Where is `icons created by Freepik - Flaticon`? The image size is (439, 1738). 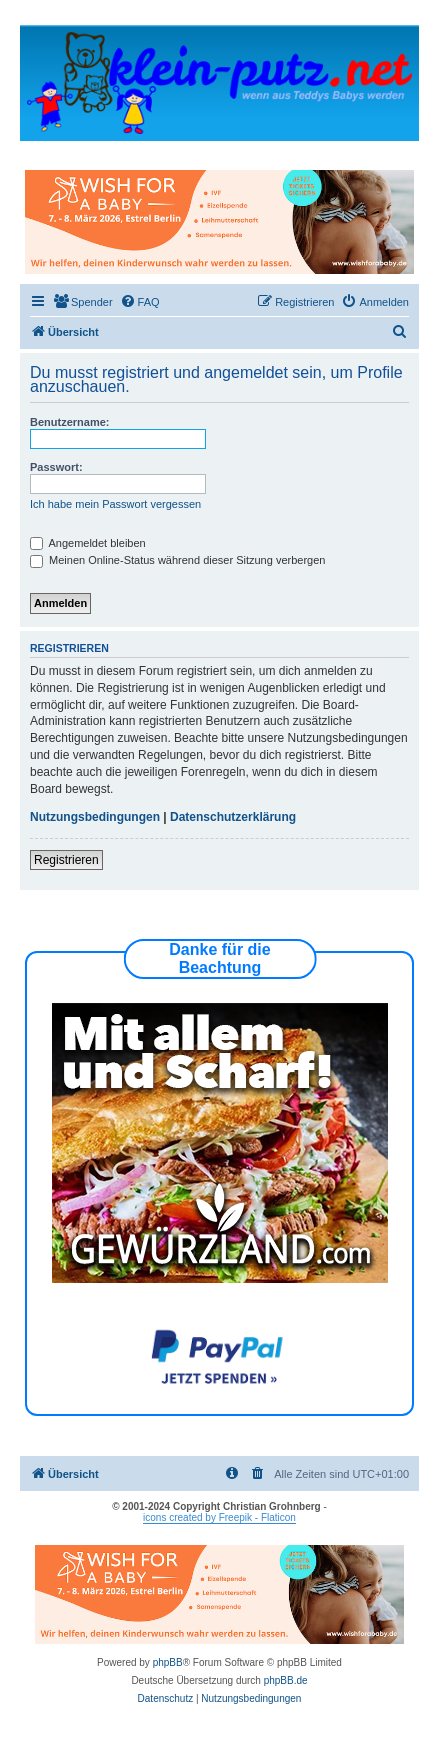 icons created by Freepik - Flaticon is located at coordinates (219, 1517).